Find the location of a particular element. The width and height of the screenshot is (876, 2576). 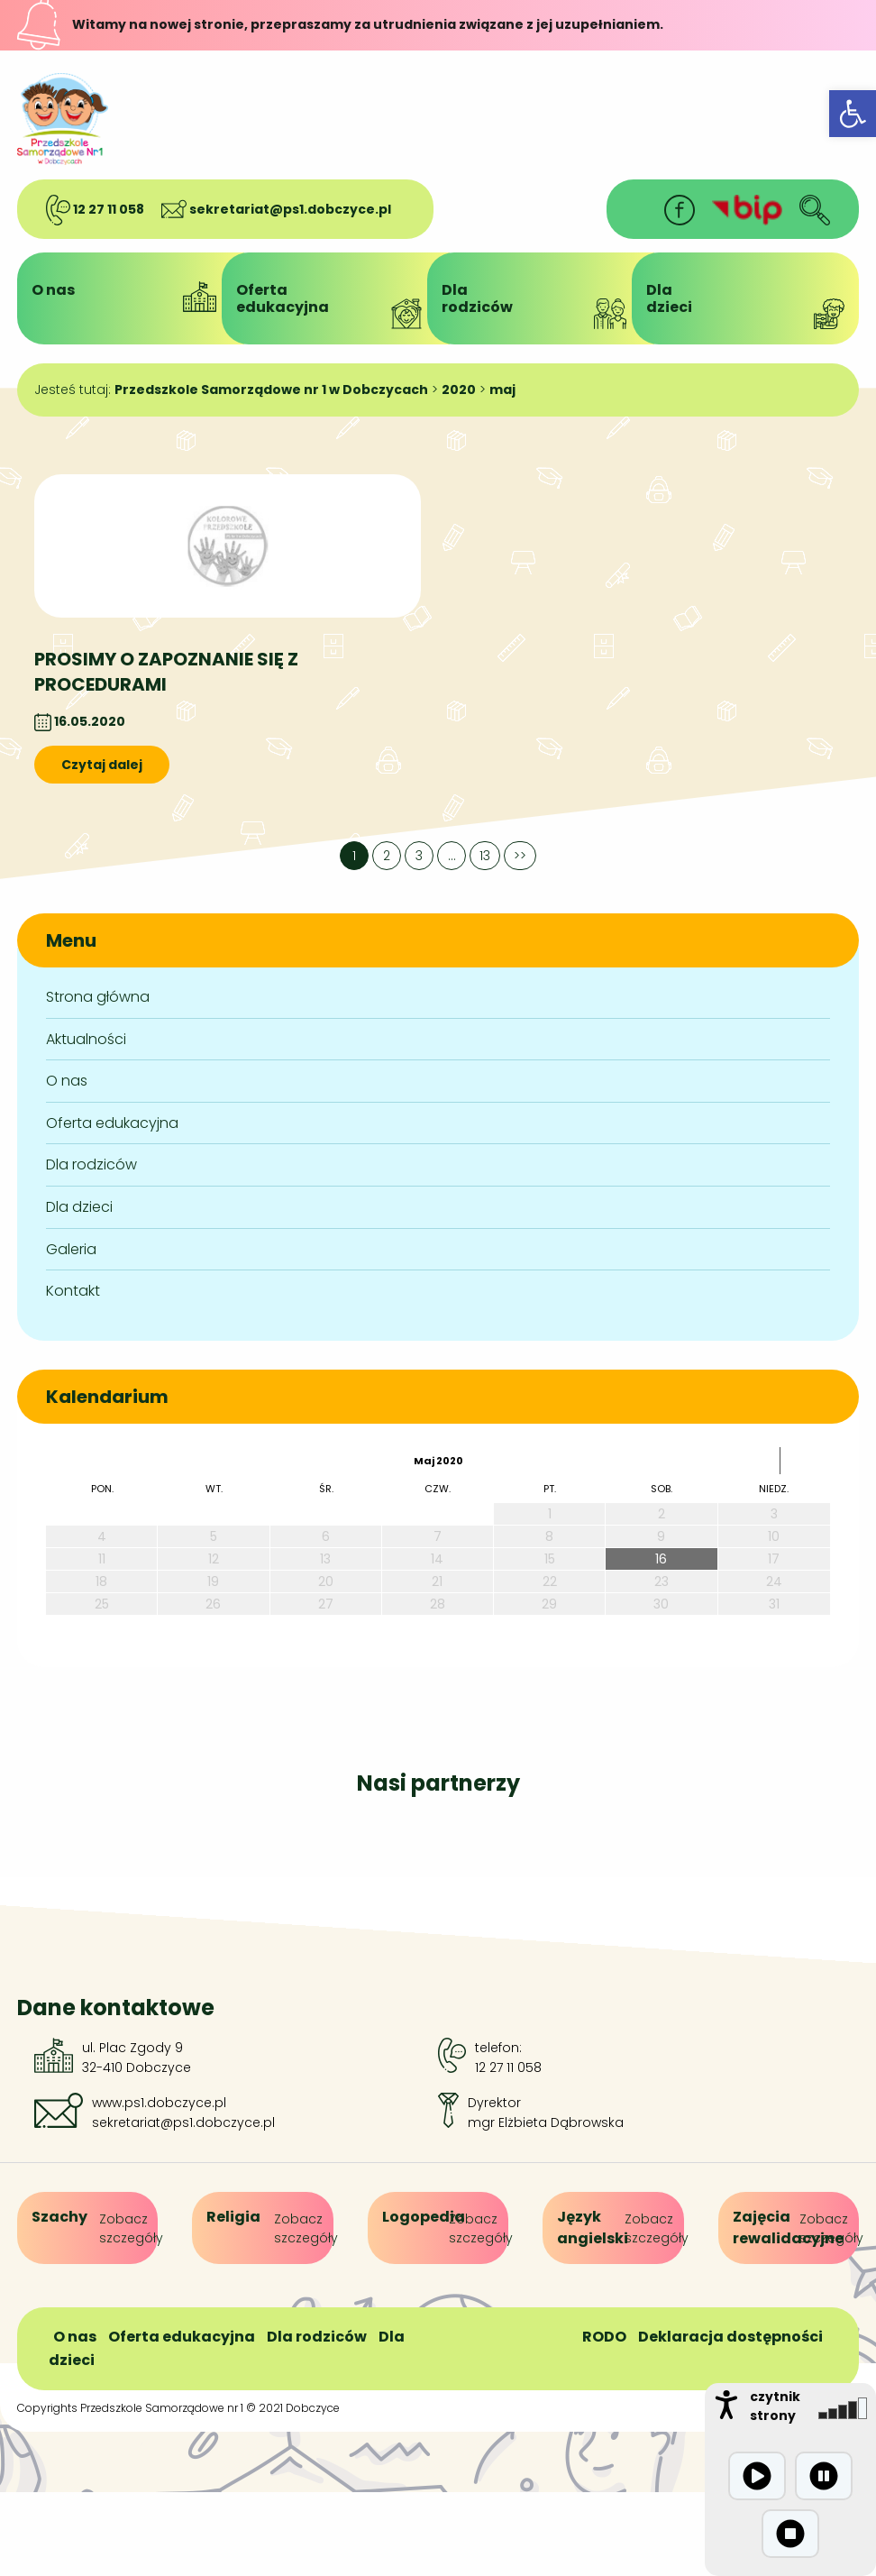

Deklaracja dostępności [link] is located at coordinates (730, 2336).